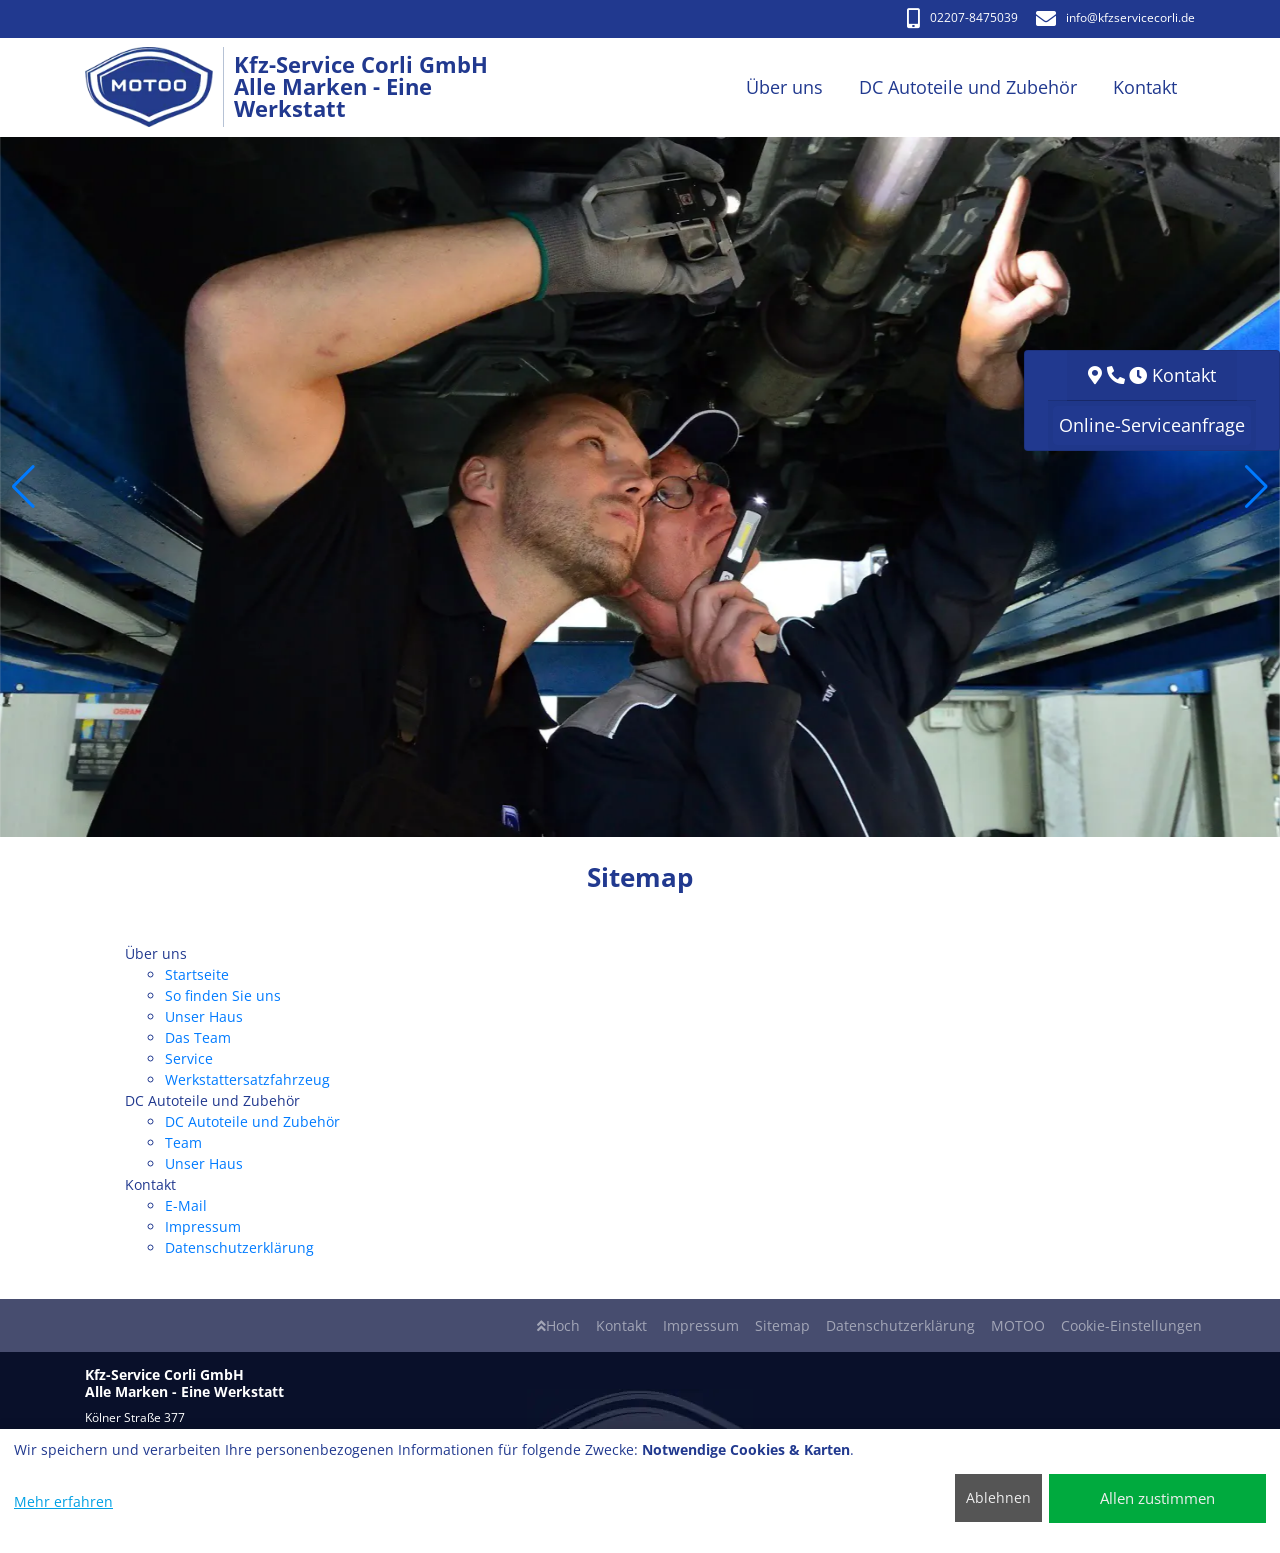  What do you see at coordinates (1152, 425) in the screenshot?
I see `Online-Serviceanfrage` at bounding box center [1152, 425].